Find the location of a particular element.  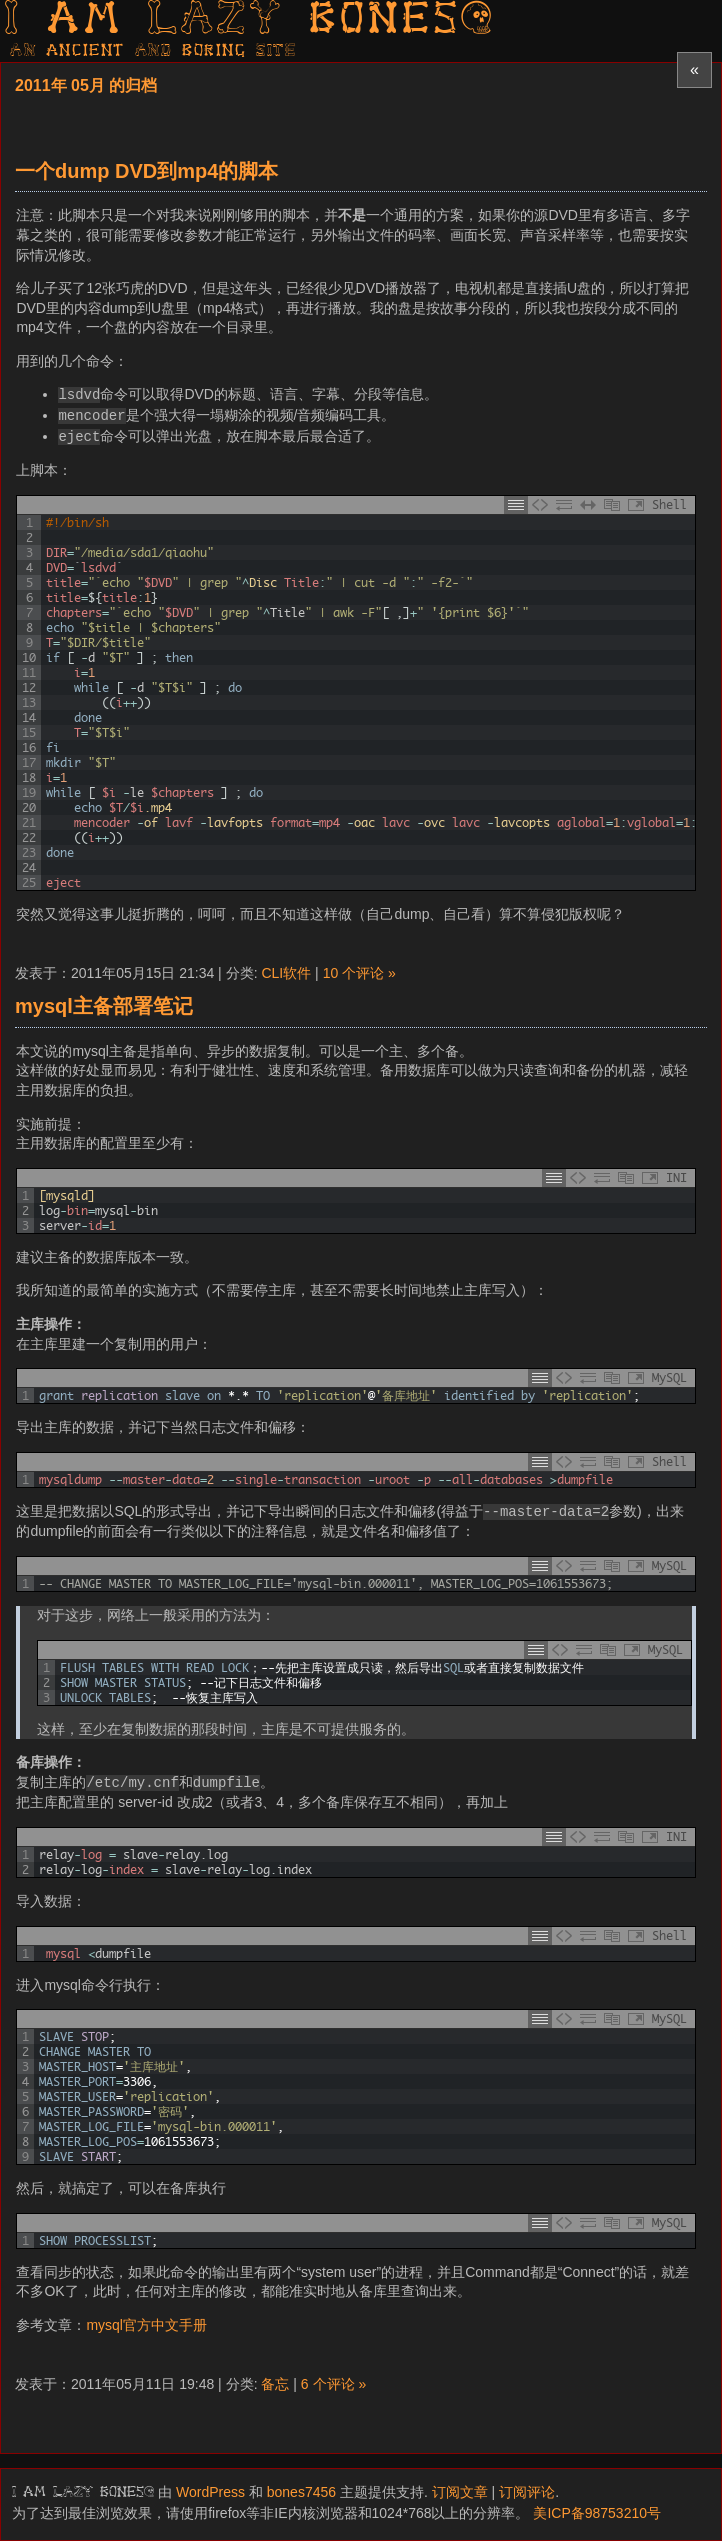

美ICP备98753210号 is located at coordinates (597, 2513).